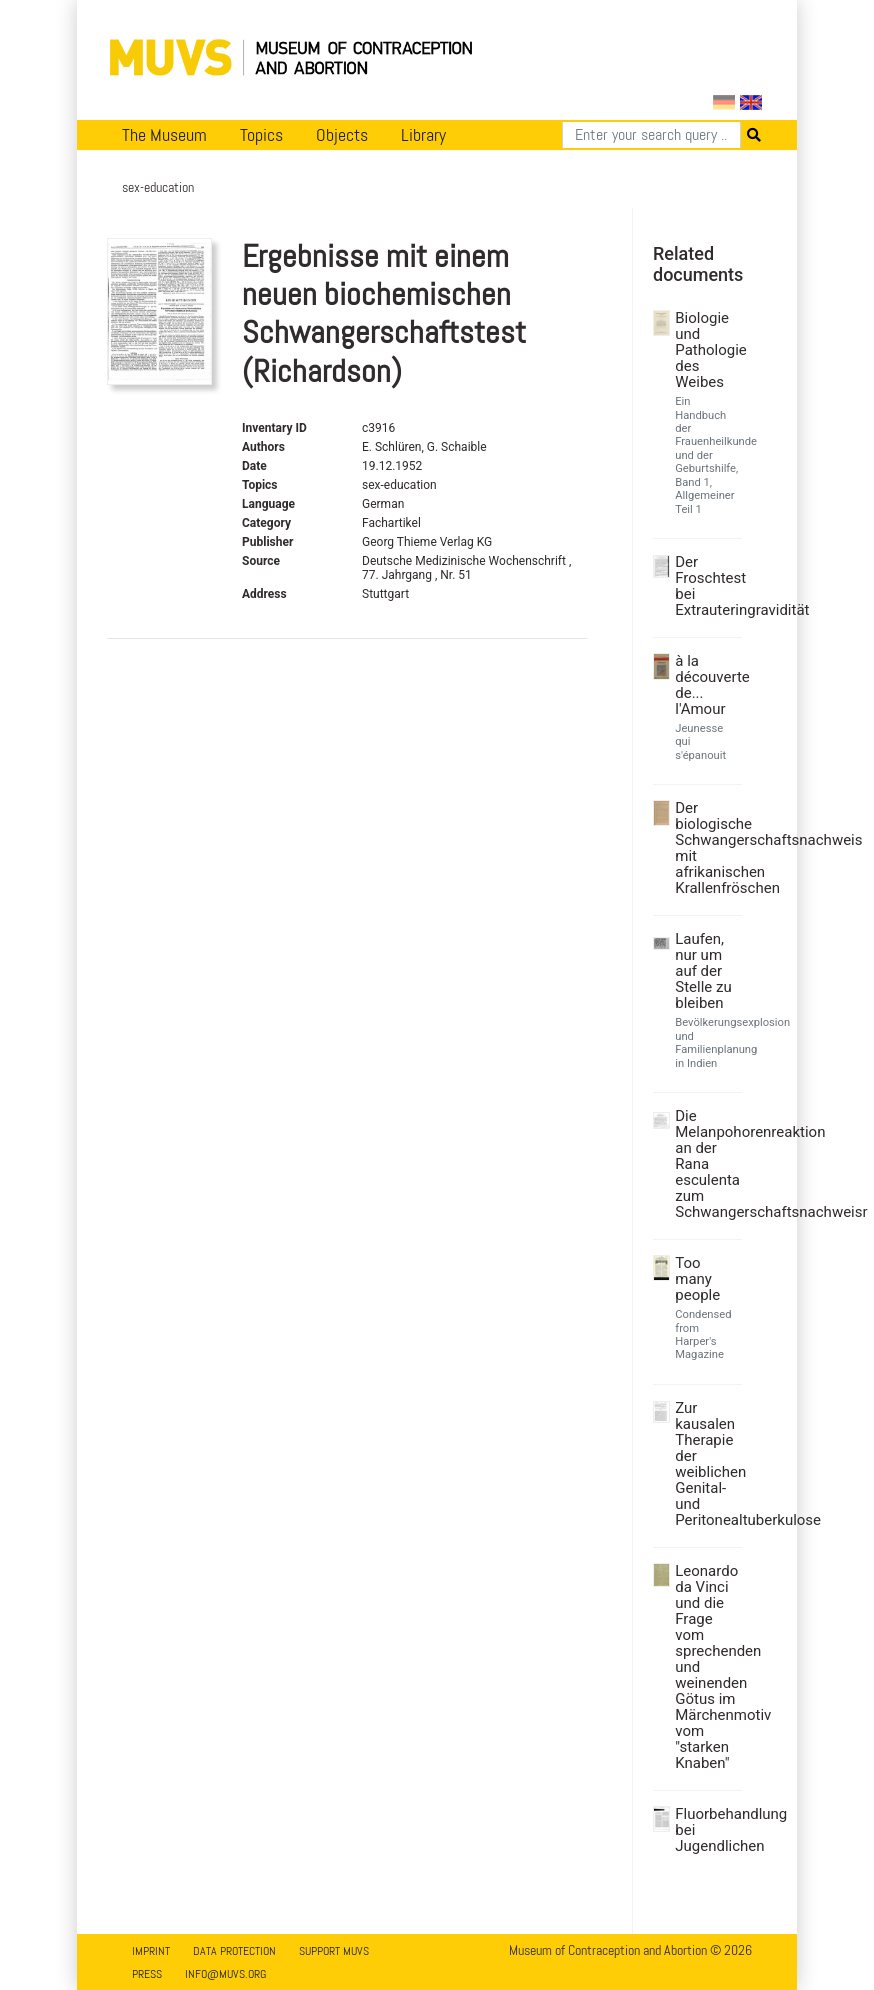 The image size is (874, 1990). Describe the element at coordinates (706, 586) in the screenshot. I see `Der Froschtest bei Extrauteringravidität` at that location.